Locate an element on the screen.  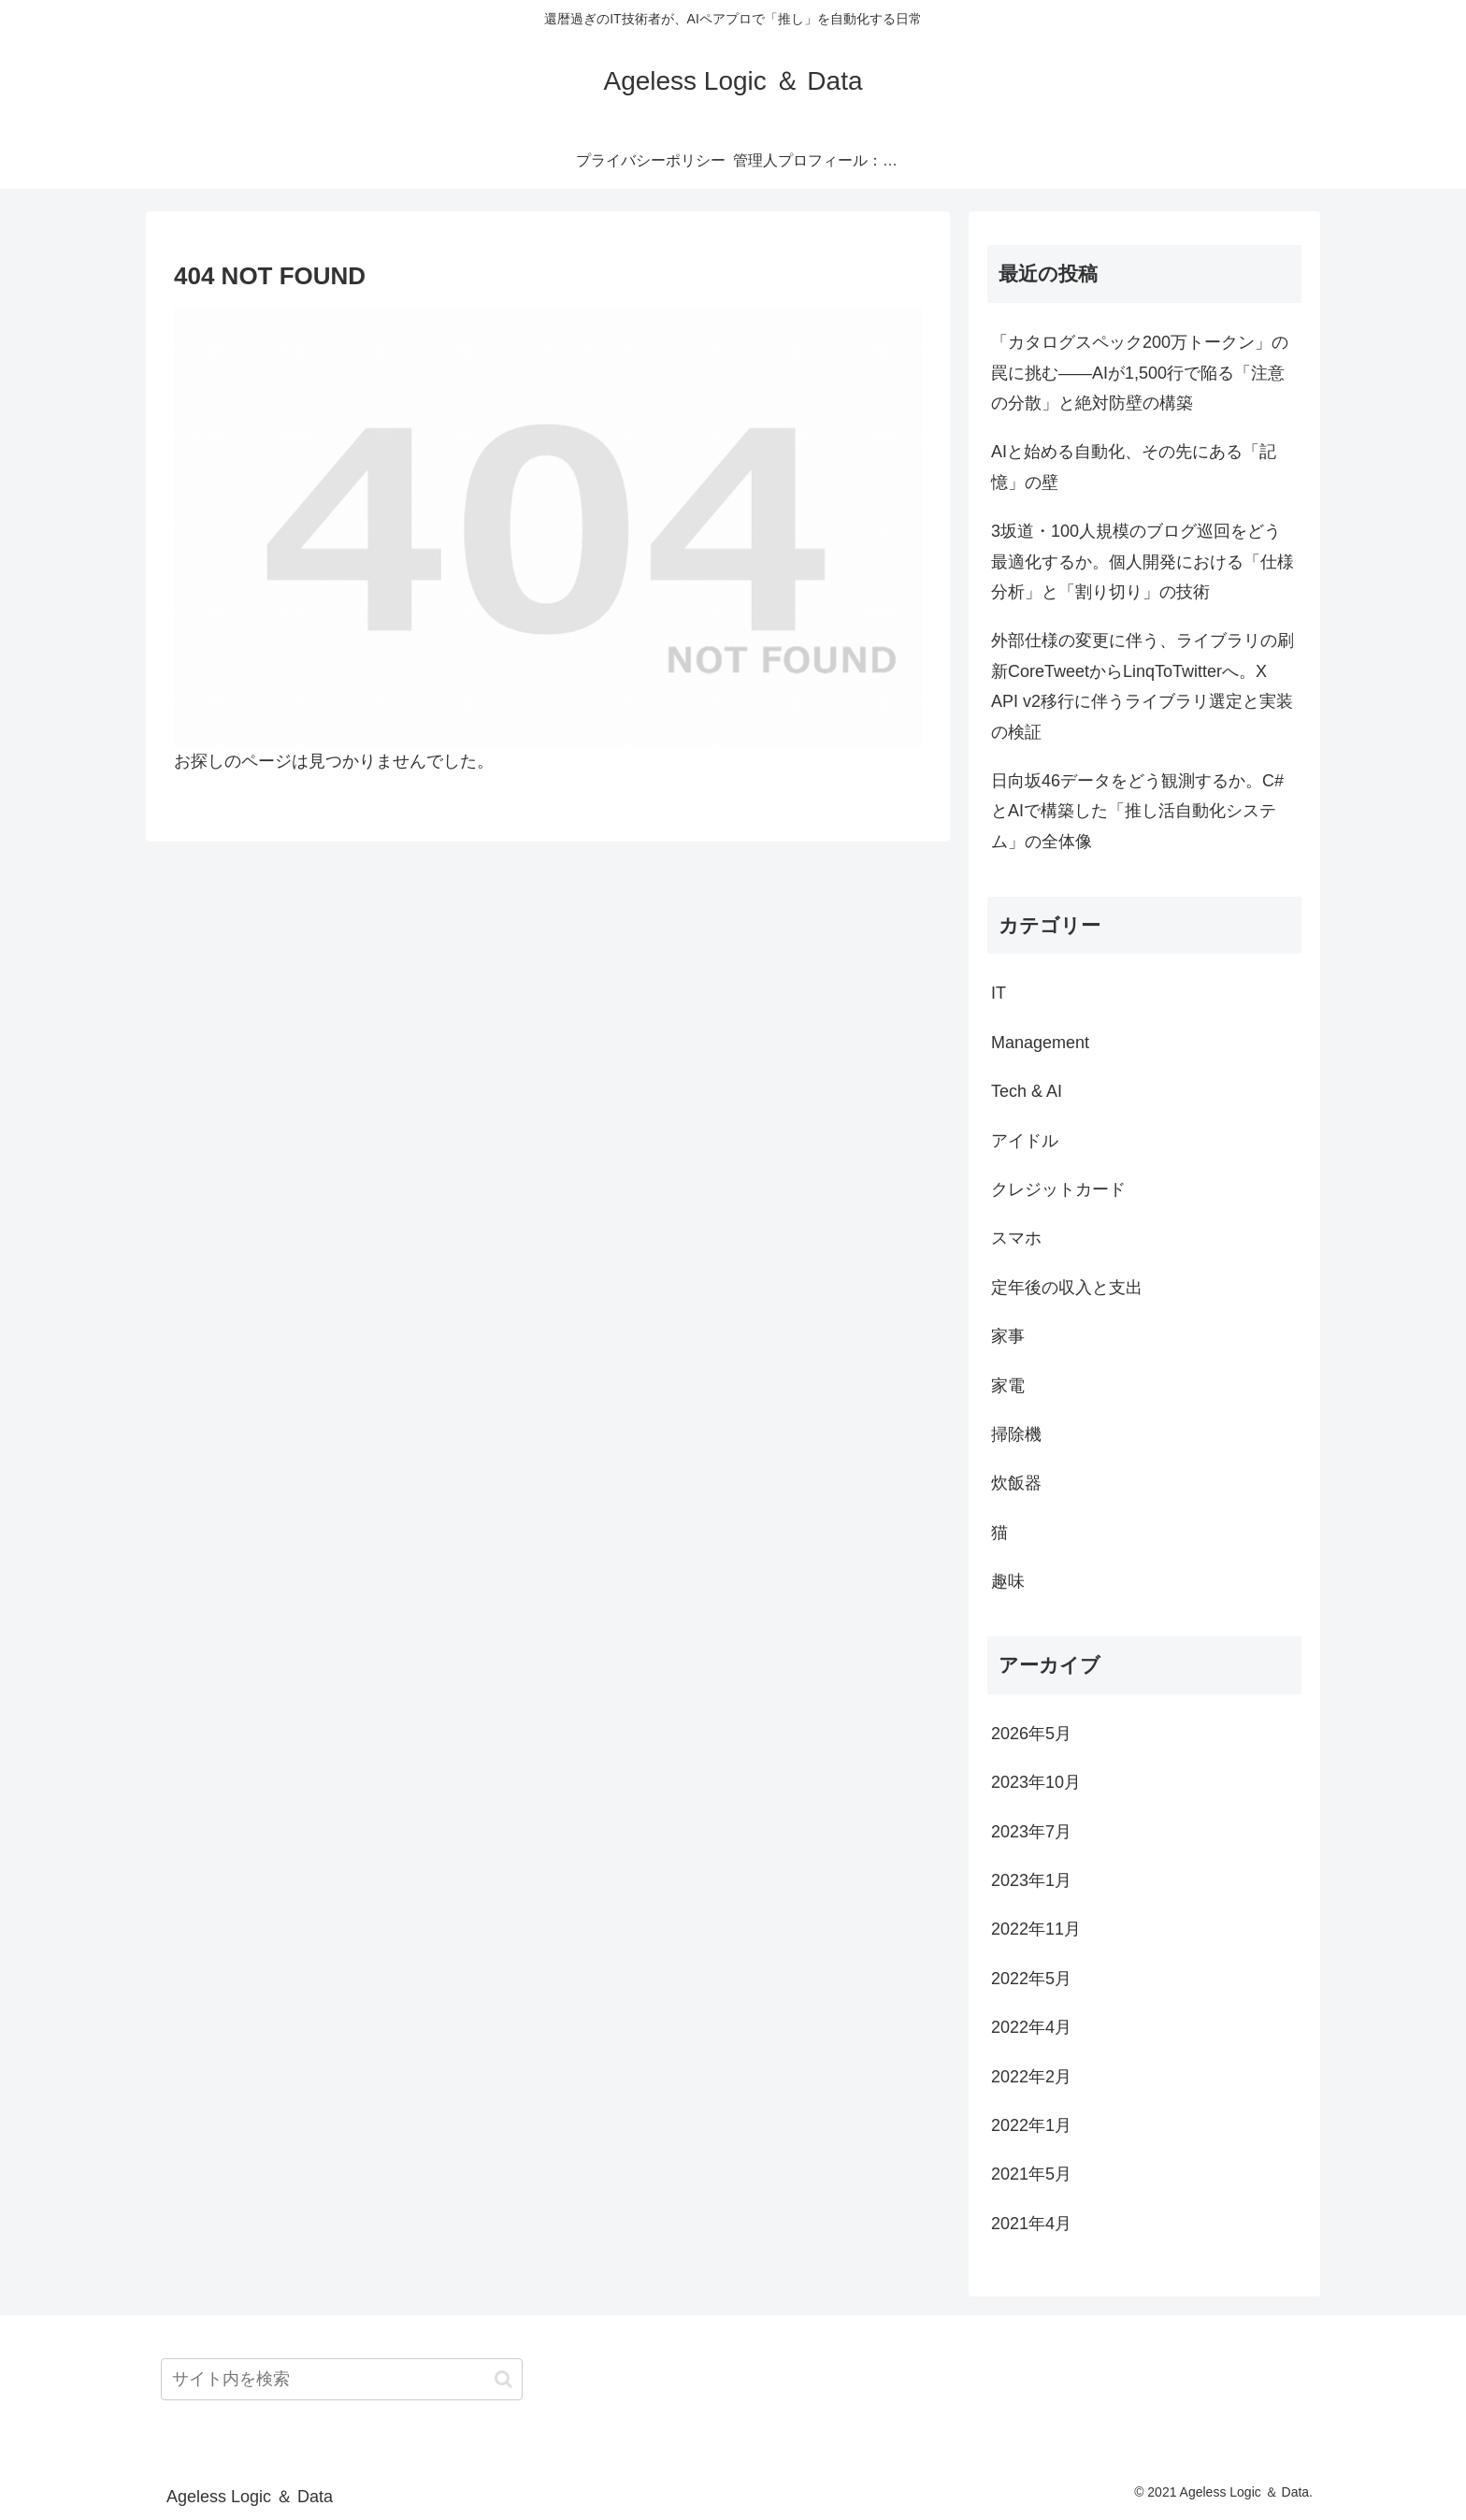
3坂道・100人規模のブログ巡回をどう最適化するか。個人開発における「仕様分析」と「割り切り」の技術 is located at coordinates (1142, 561).